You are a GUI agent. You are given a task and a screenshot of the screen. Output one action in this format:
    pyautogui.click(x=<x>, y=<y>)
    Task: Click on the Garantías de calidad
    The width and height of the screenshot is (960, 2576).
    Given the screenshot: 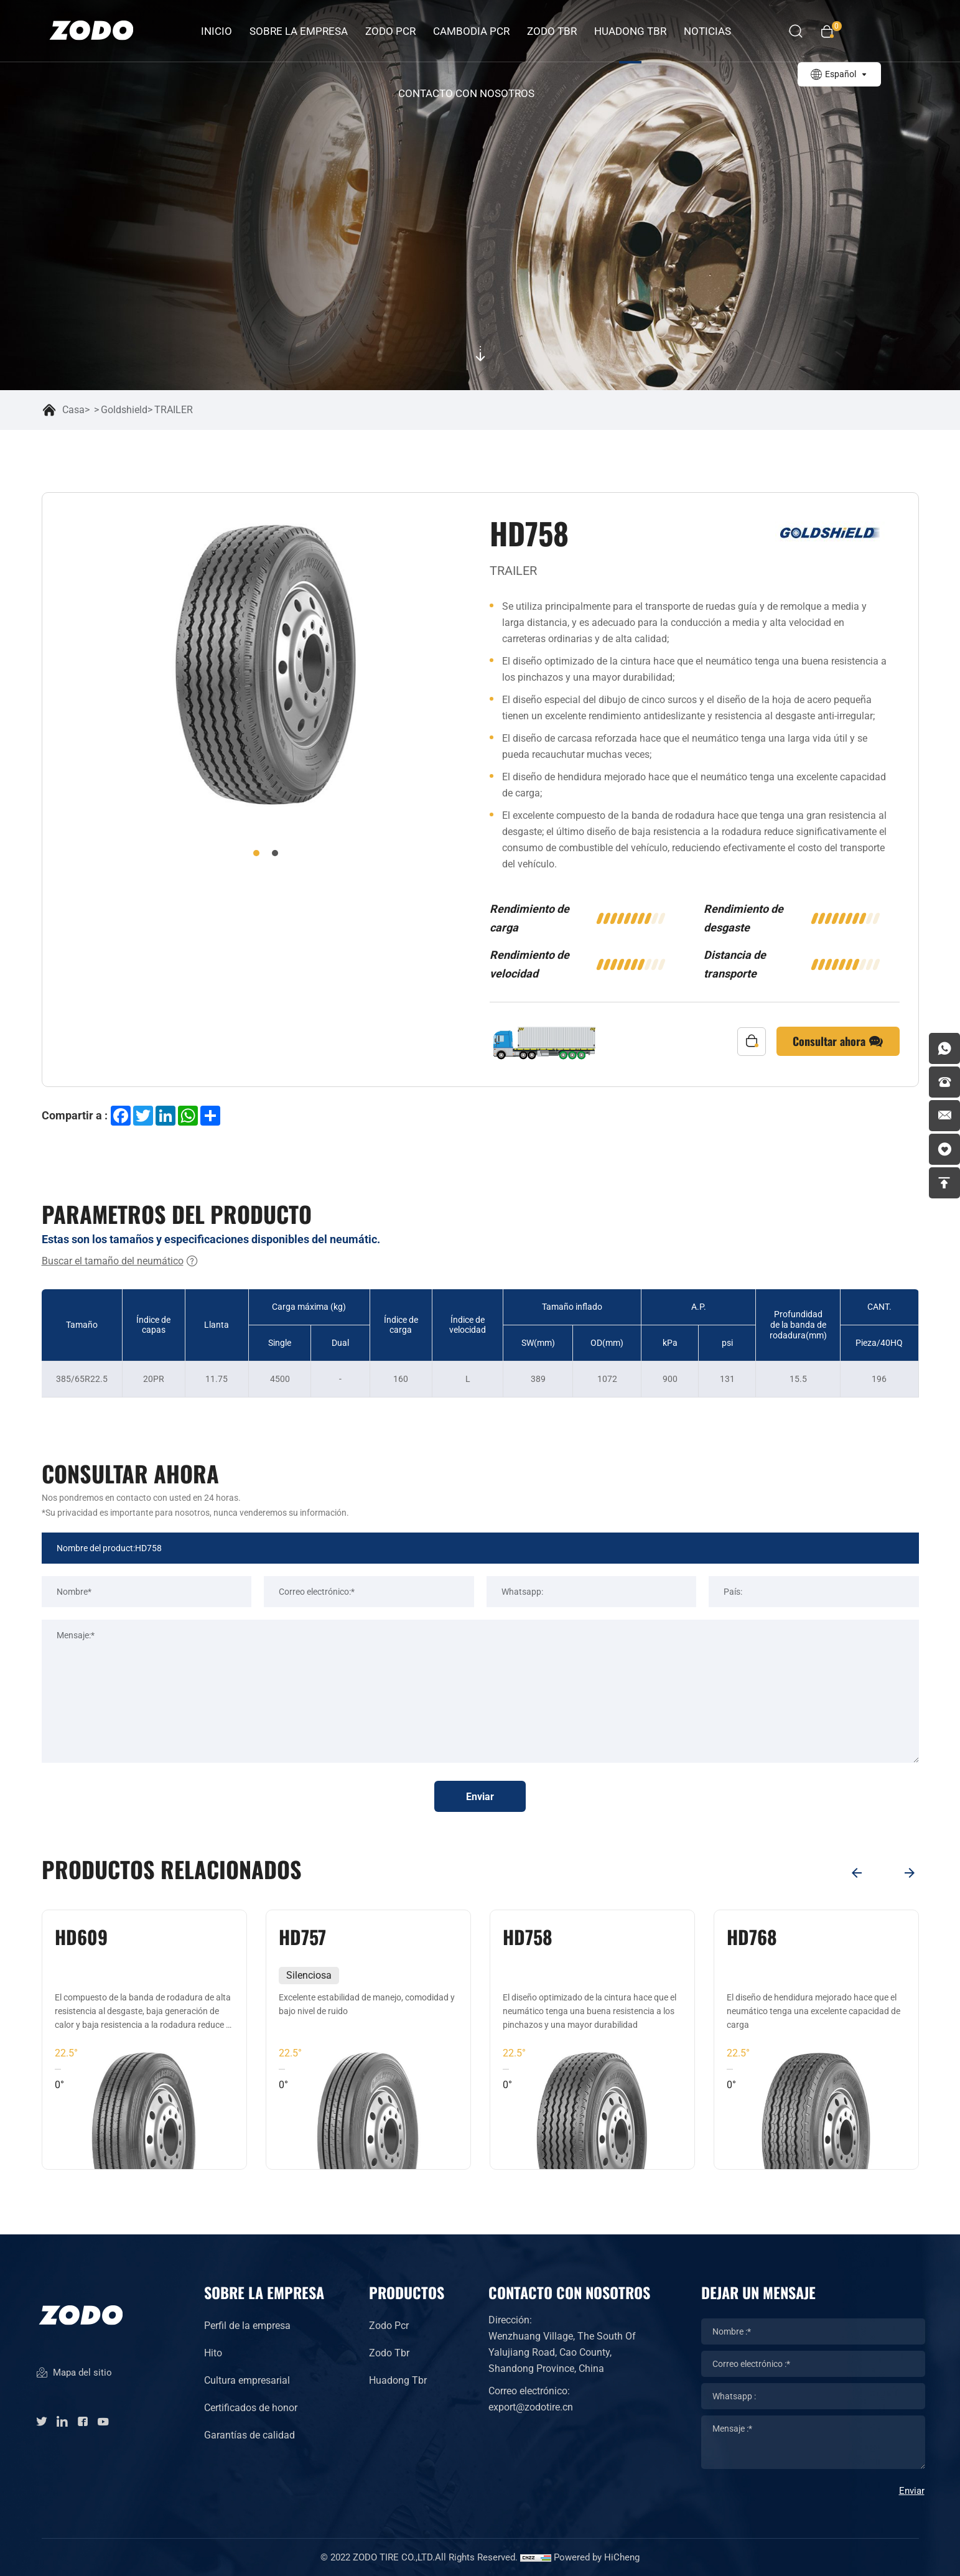 What is the action you would take?
    pyautogui.click(x=249, y=2435)
    